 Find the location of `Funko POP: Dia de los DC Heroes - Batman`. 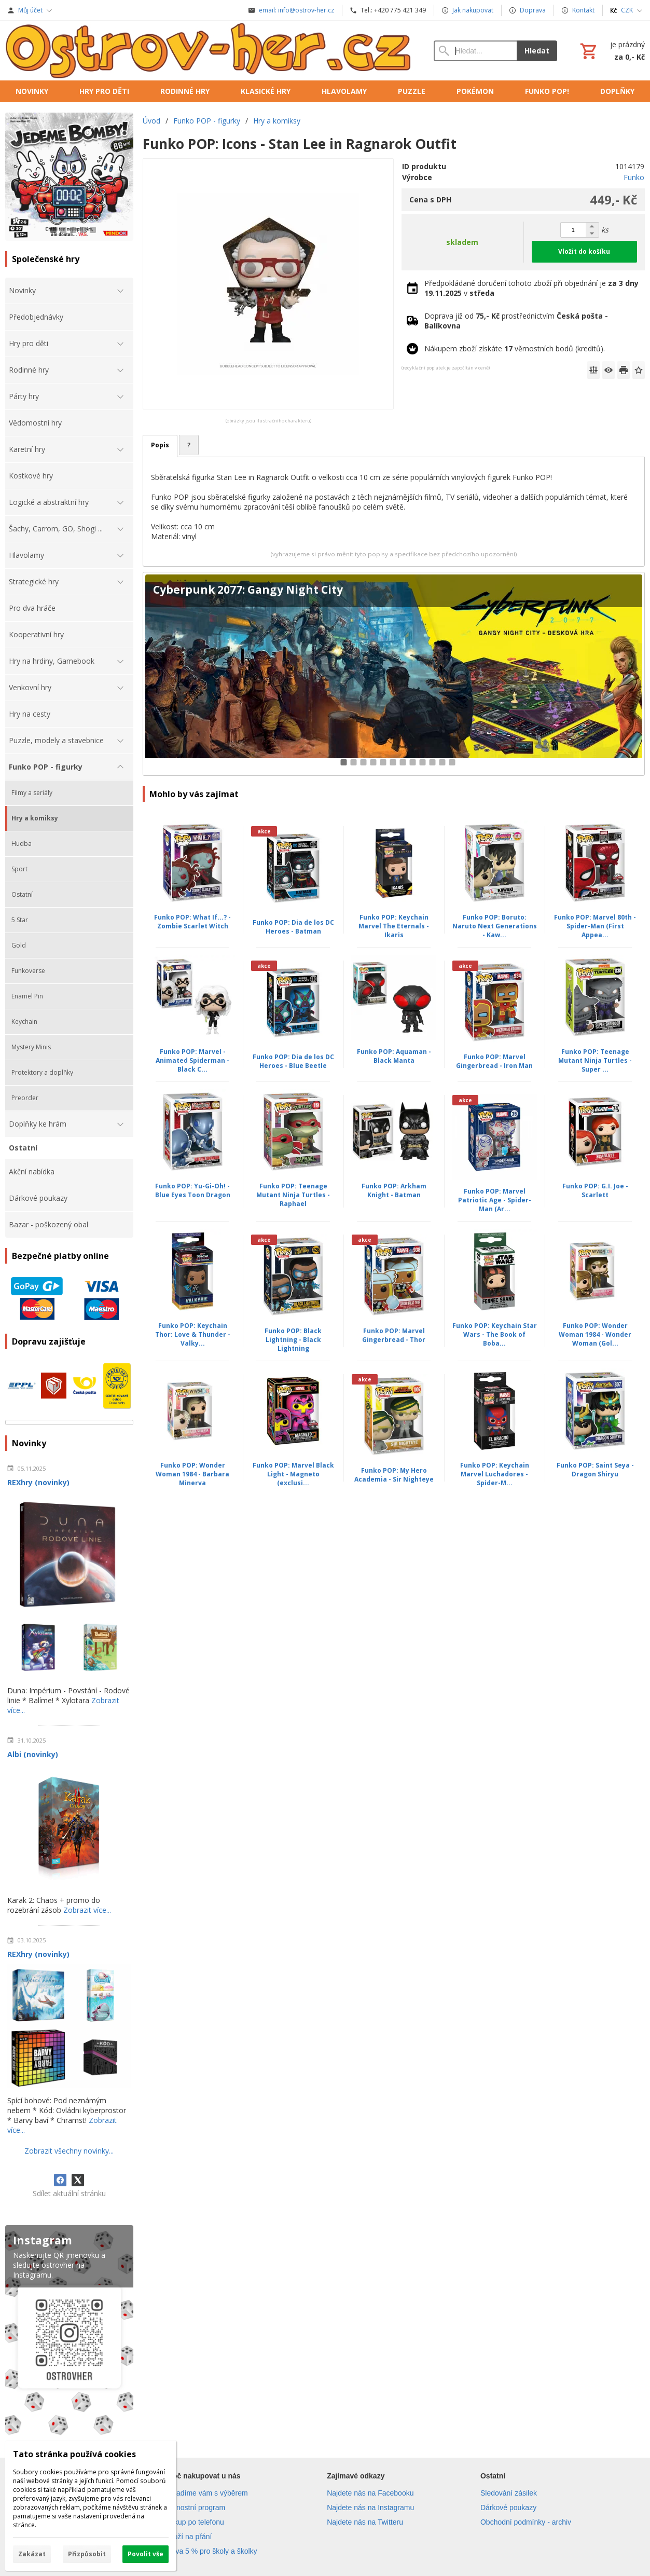

Funko POP: Dia de los DC Heroes - Batman is located at coordinates (293, 927).